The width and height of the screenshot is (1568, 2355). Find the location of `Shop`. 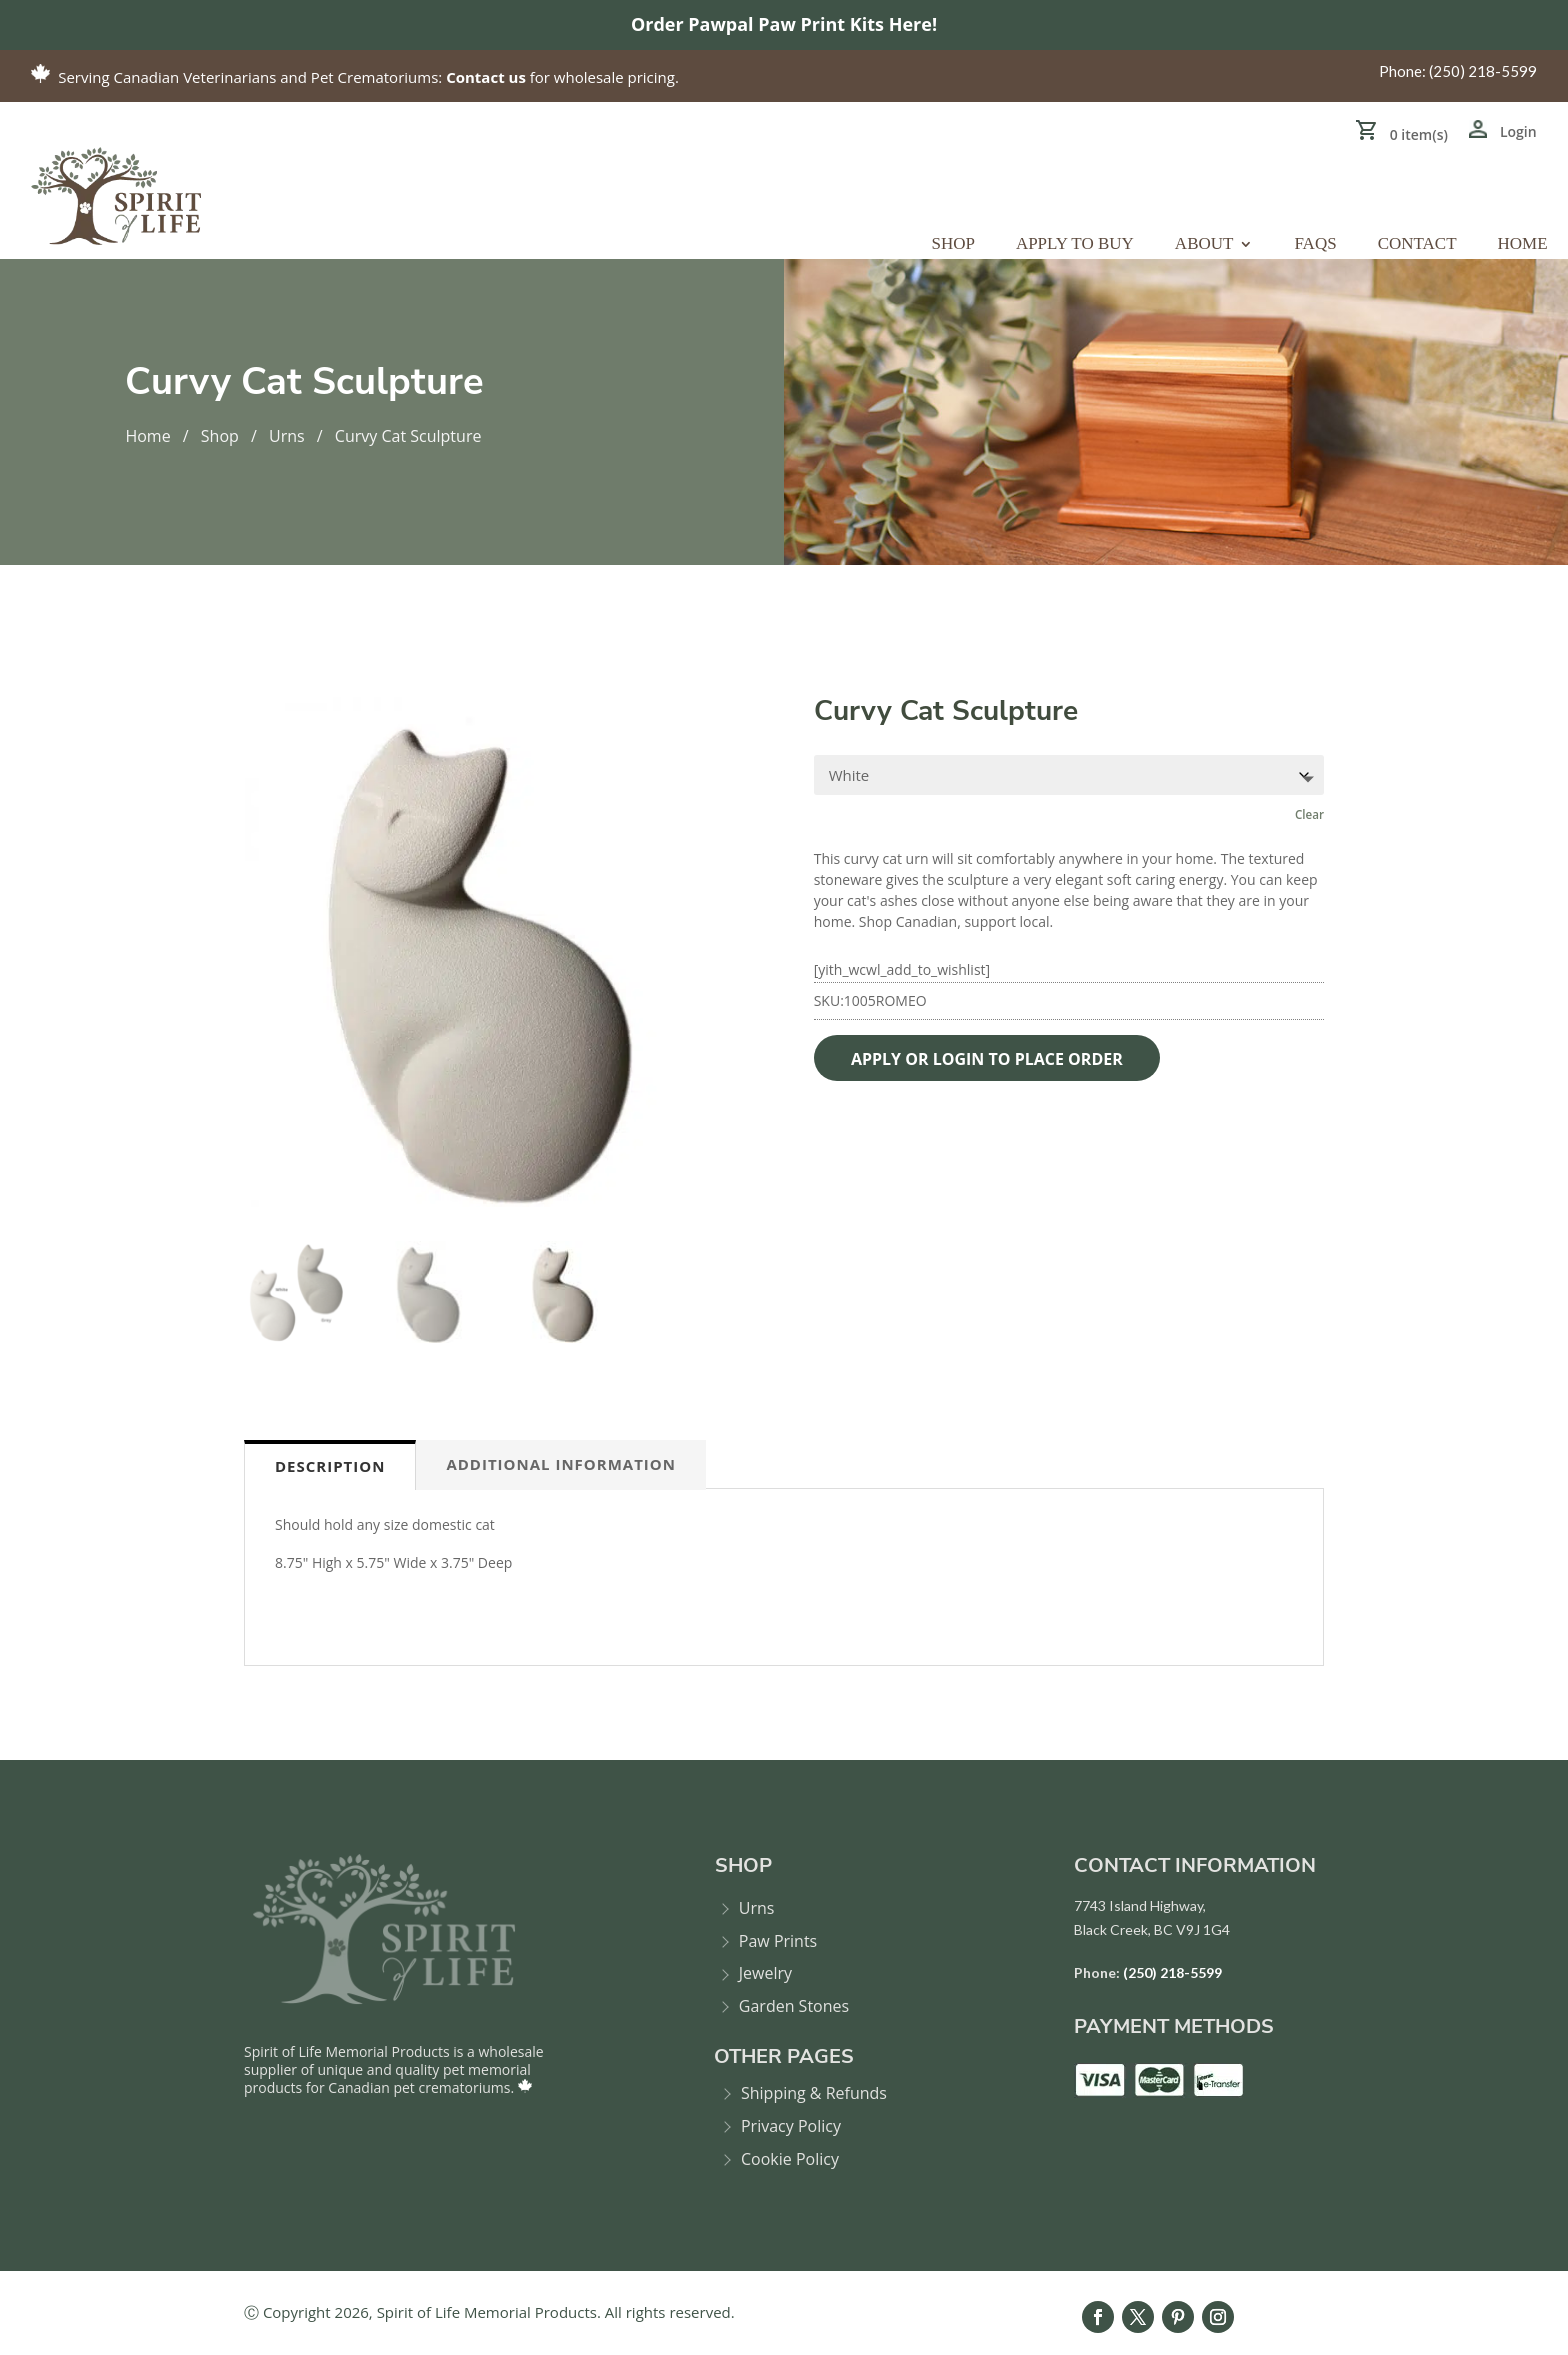

Shop is located at coordinates (952, 245).